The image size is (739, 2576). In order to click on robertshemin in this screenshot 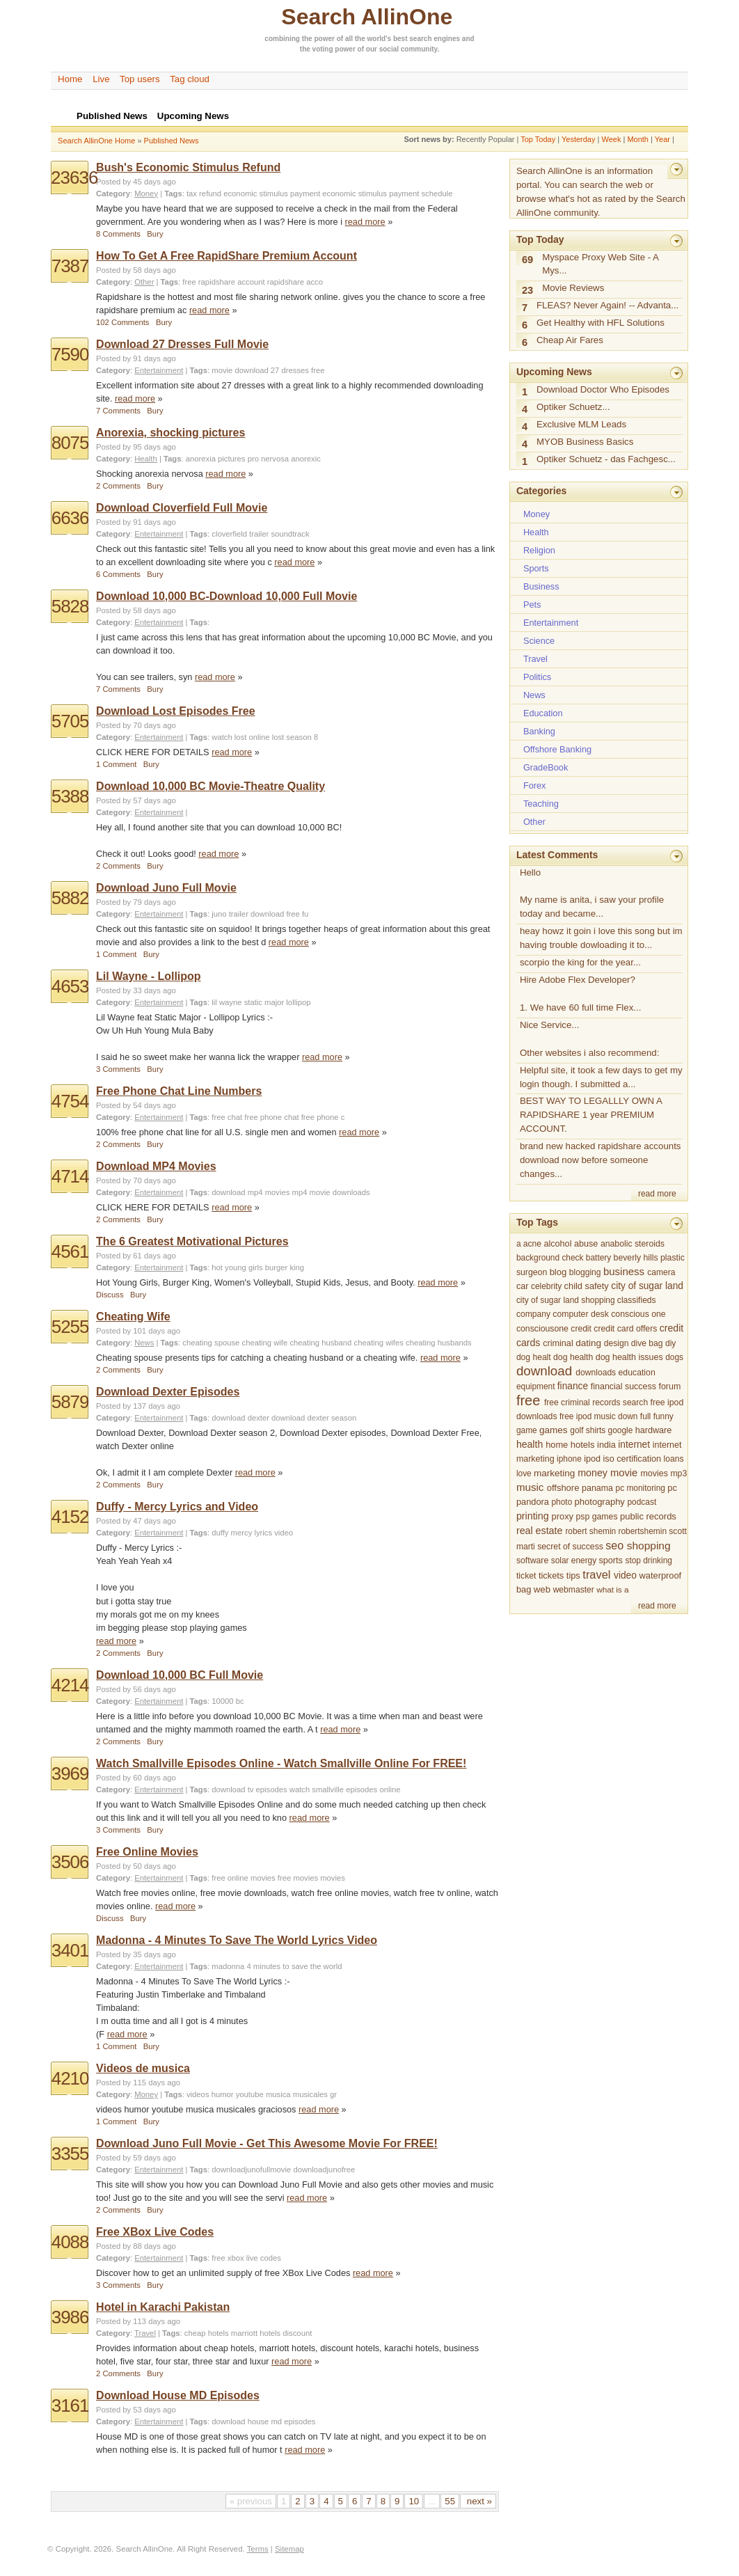, I will do `click(643, 1531)`.